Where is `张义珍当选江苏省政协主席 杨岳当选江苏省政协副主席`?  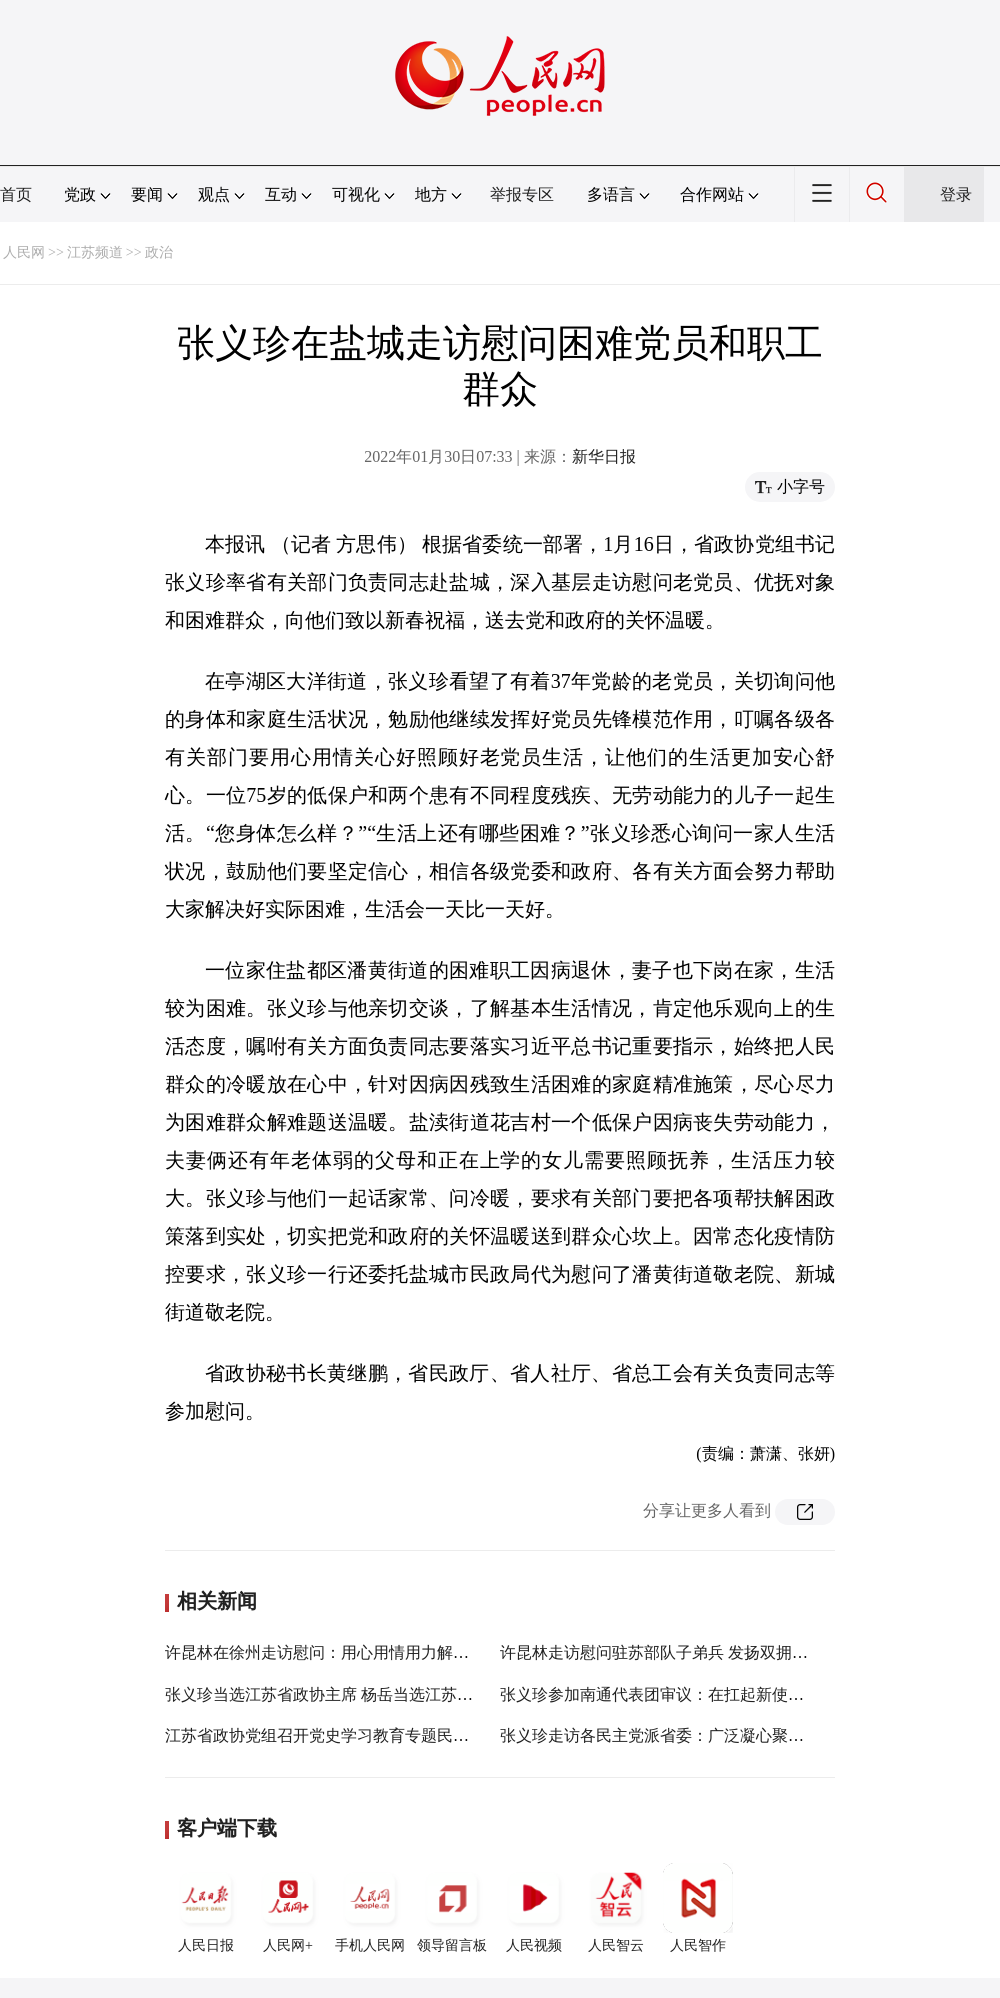
张义珍当选江苏省政协主席 杨岳当选江苏省政协副主席 is located at coordinates (359, 1694).